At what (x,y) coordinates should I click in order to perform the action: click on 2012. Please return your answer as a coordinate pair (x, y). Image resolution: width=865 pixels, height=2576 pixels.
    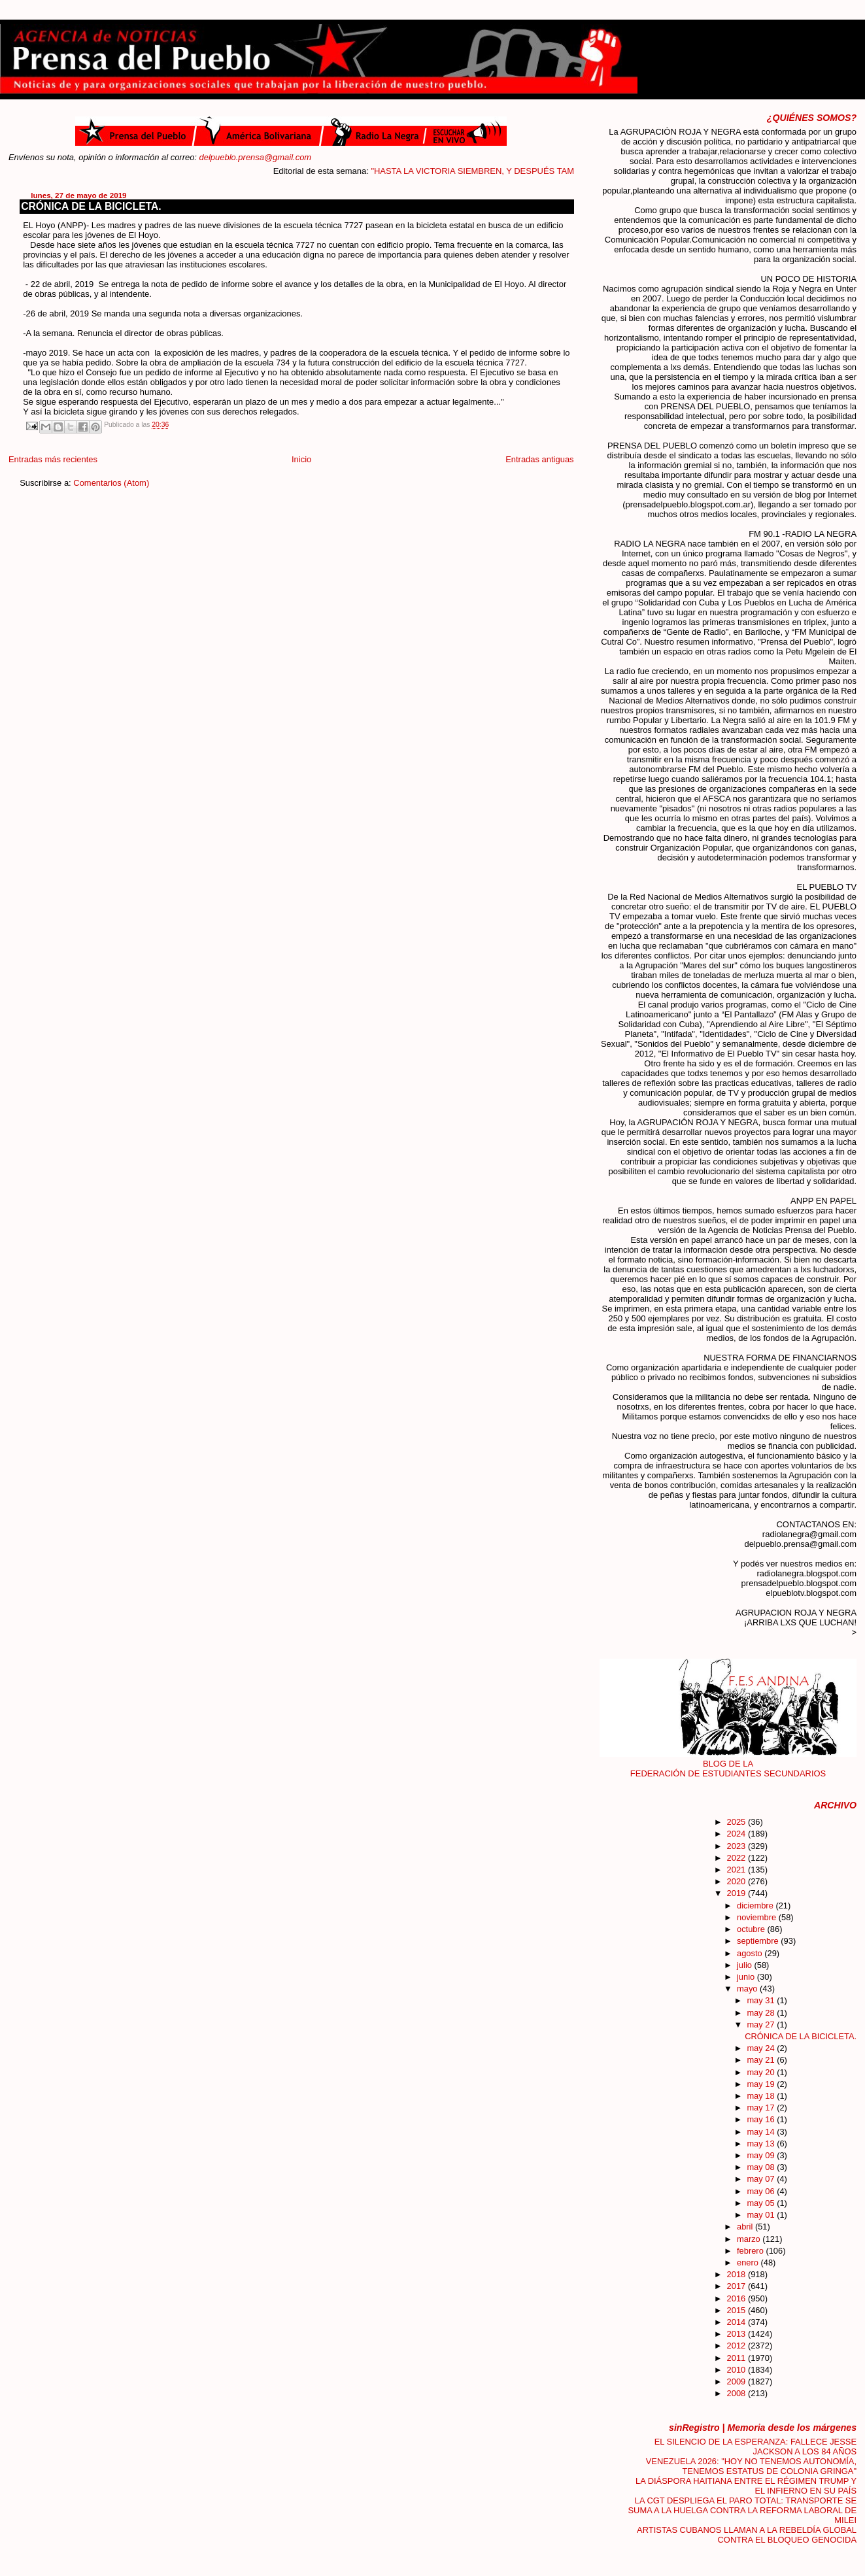
    Looking at the image, I should click on (737, 2345).